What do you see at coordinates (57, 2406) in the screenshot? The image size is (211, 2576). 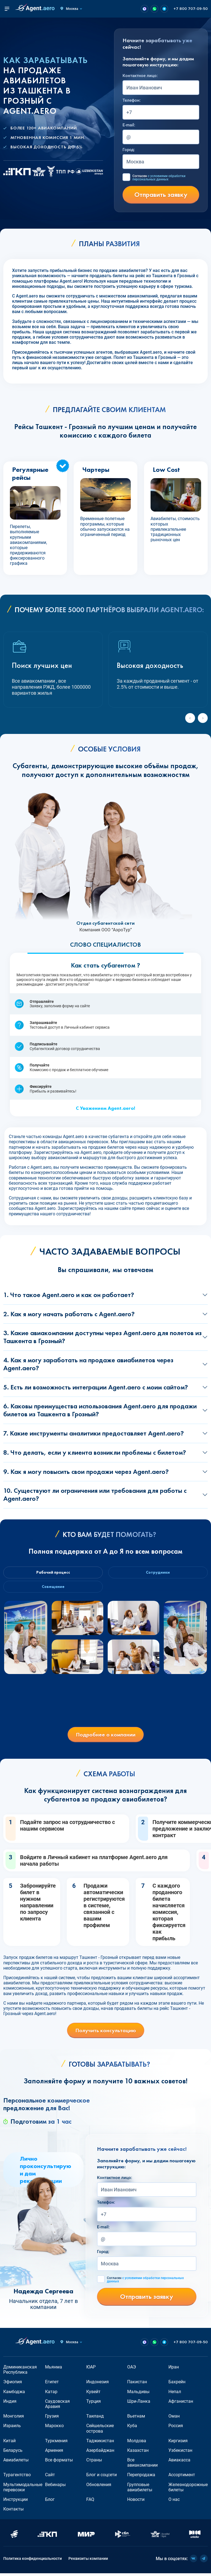 I see `Саудовская Аравия` at bounding box center [57, 2406].